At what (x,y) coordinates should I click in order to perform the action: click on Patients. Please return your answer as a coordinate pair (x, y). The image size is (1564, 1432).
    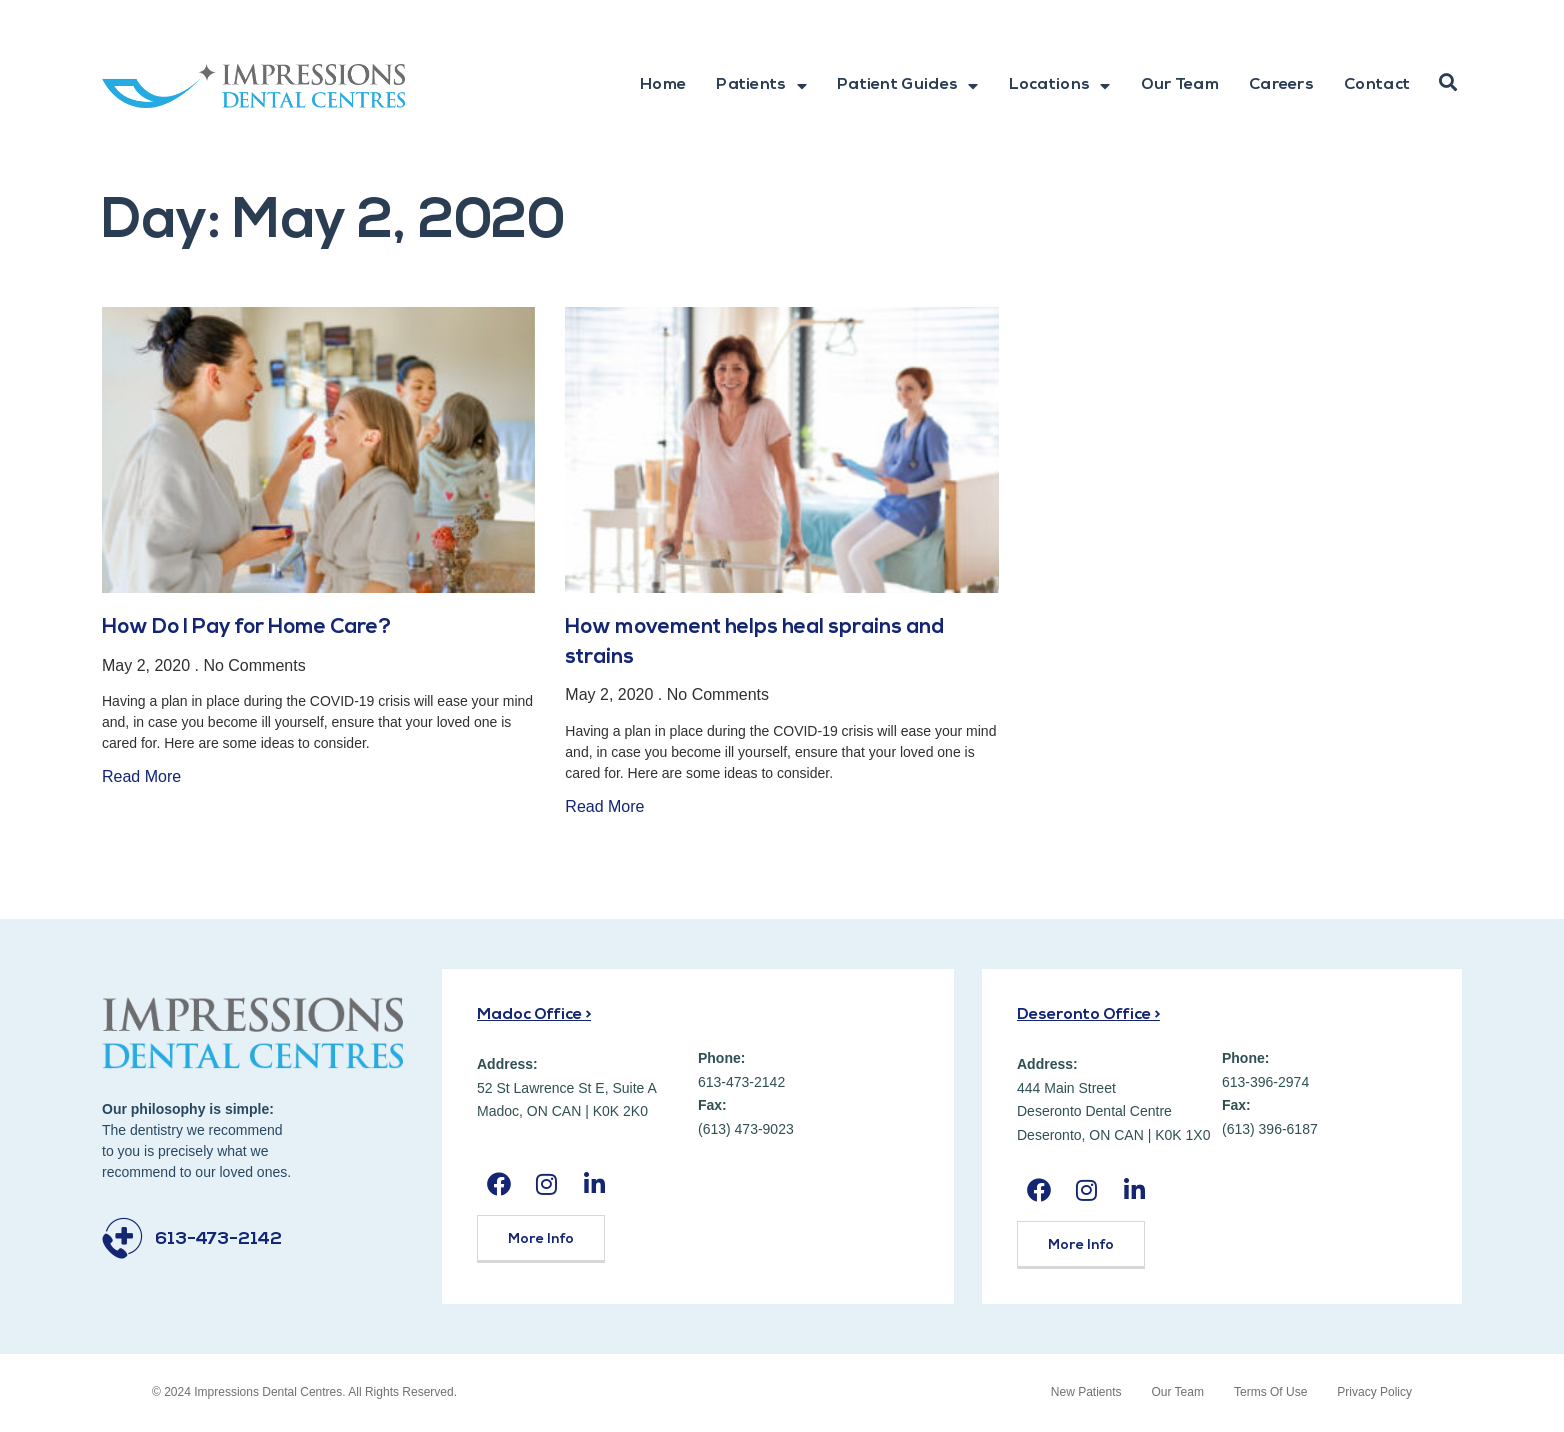
    Looking at the image, I should click on (761, 86).